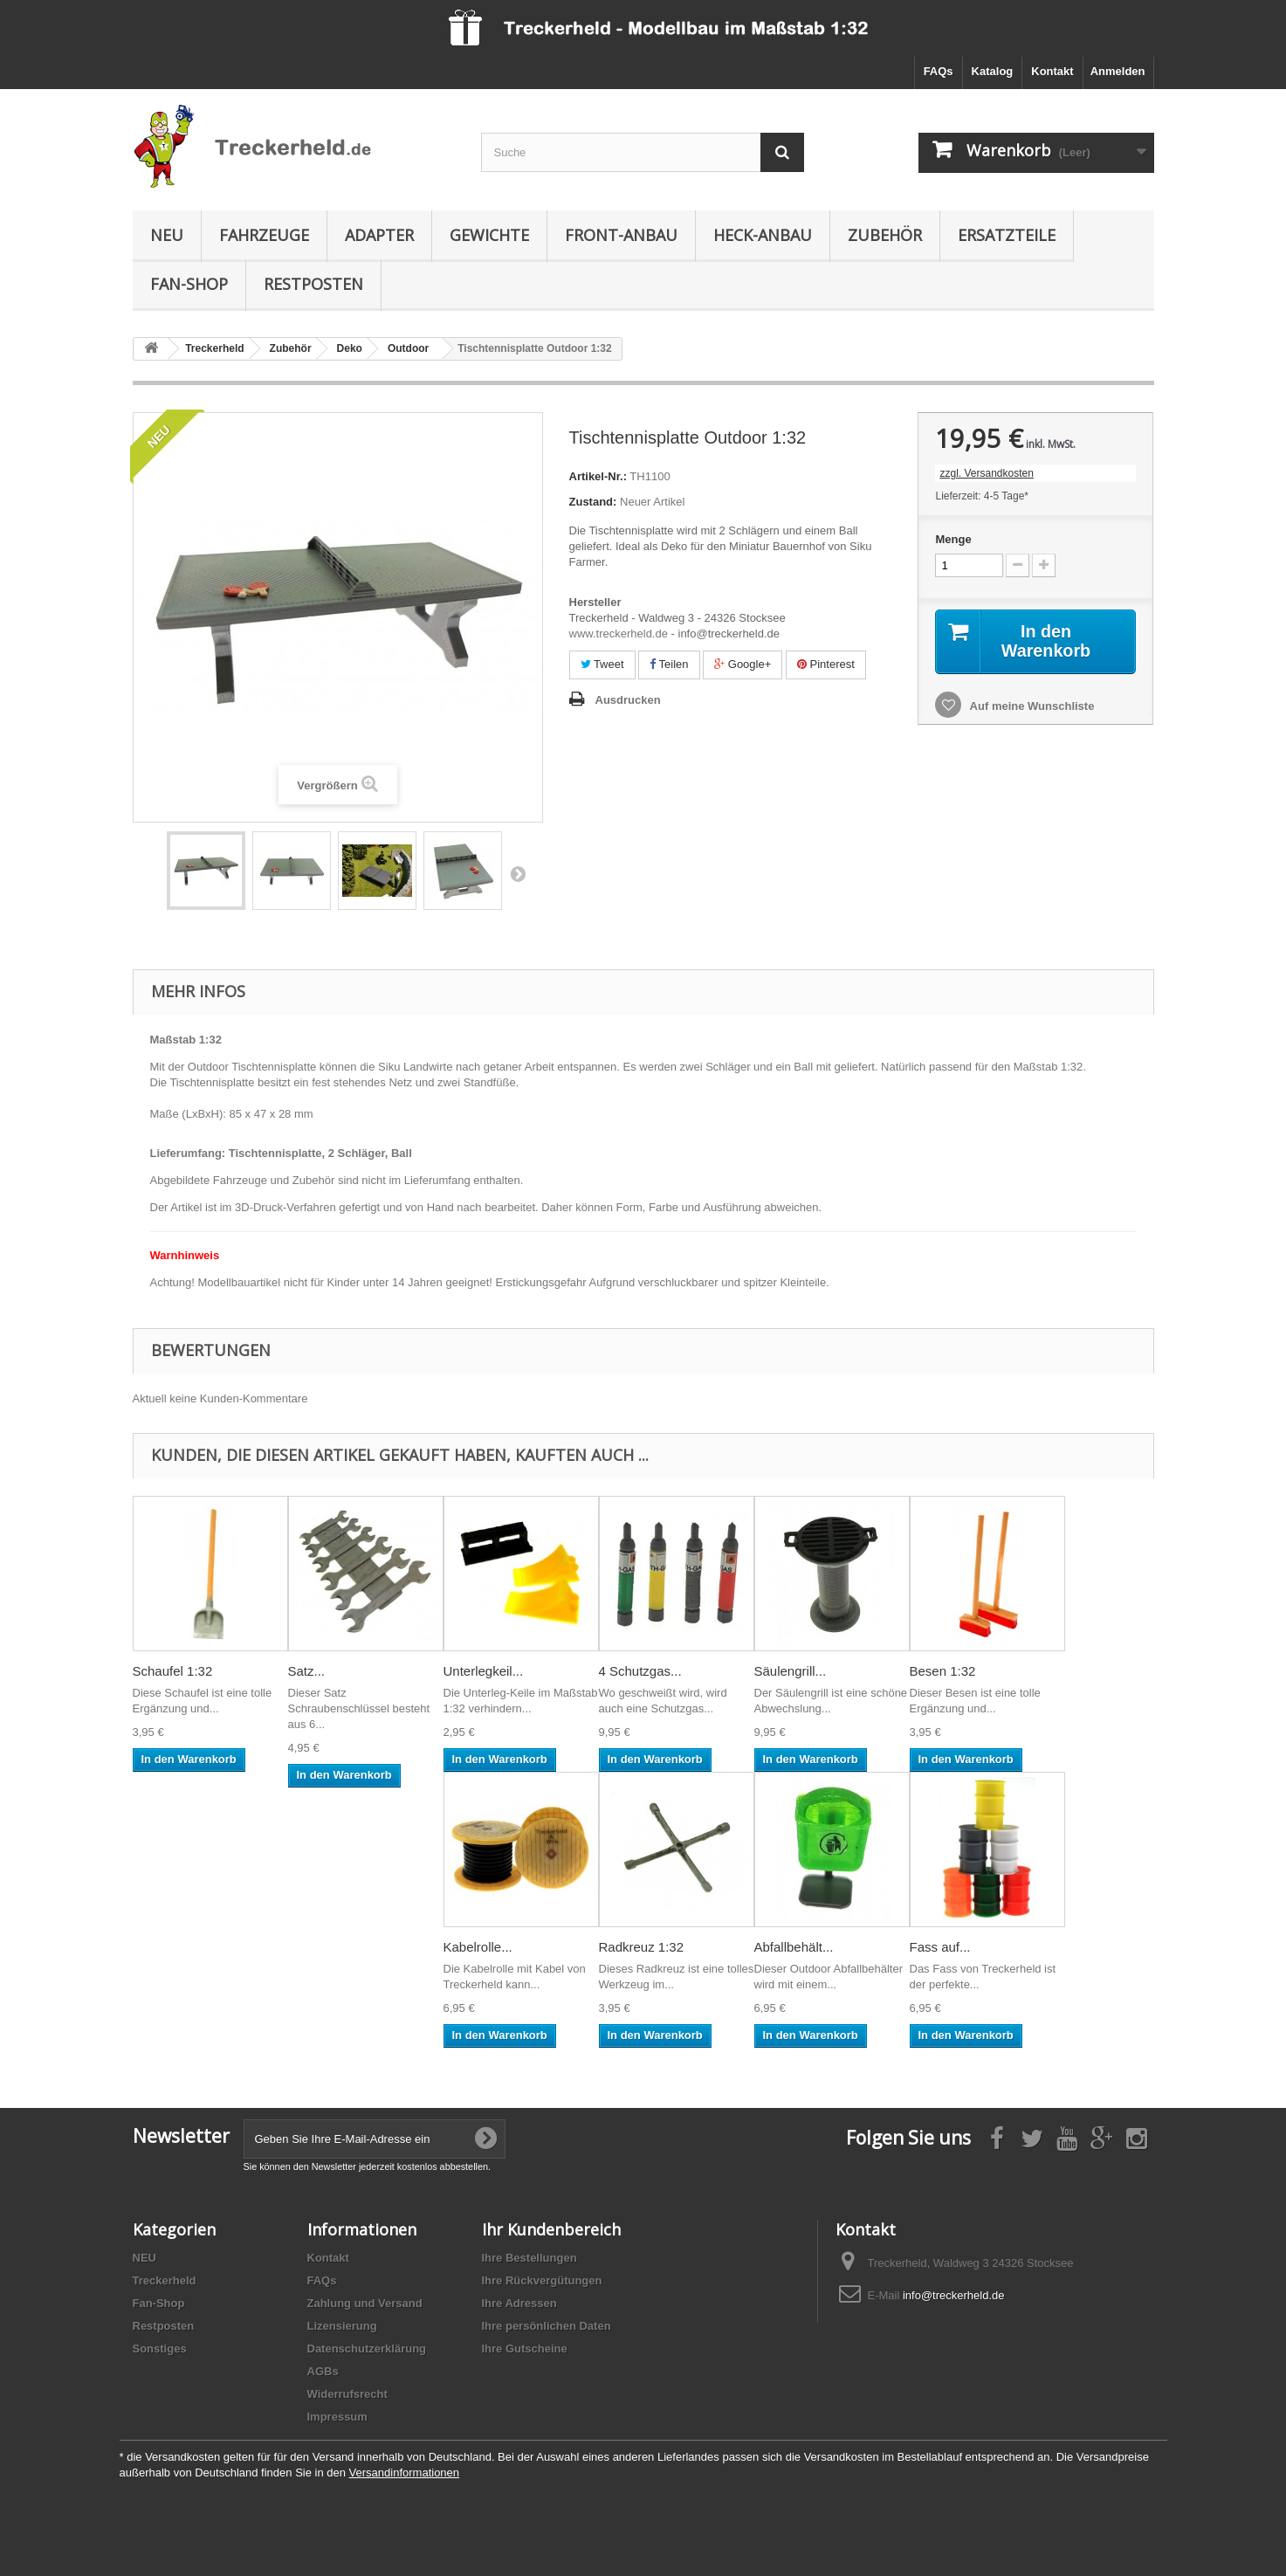 The image size is (1286, 2576). Describe the element at coordinates (621, 234) in the screenshot. I see `Front-Anbau` at that location.